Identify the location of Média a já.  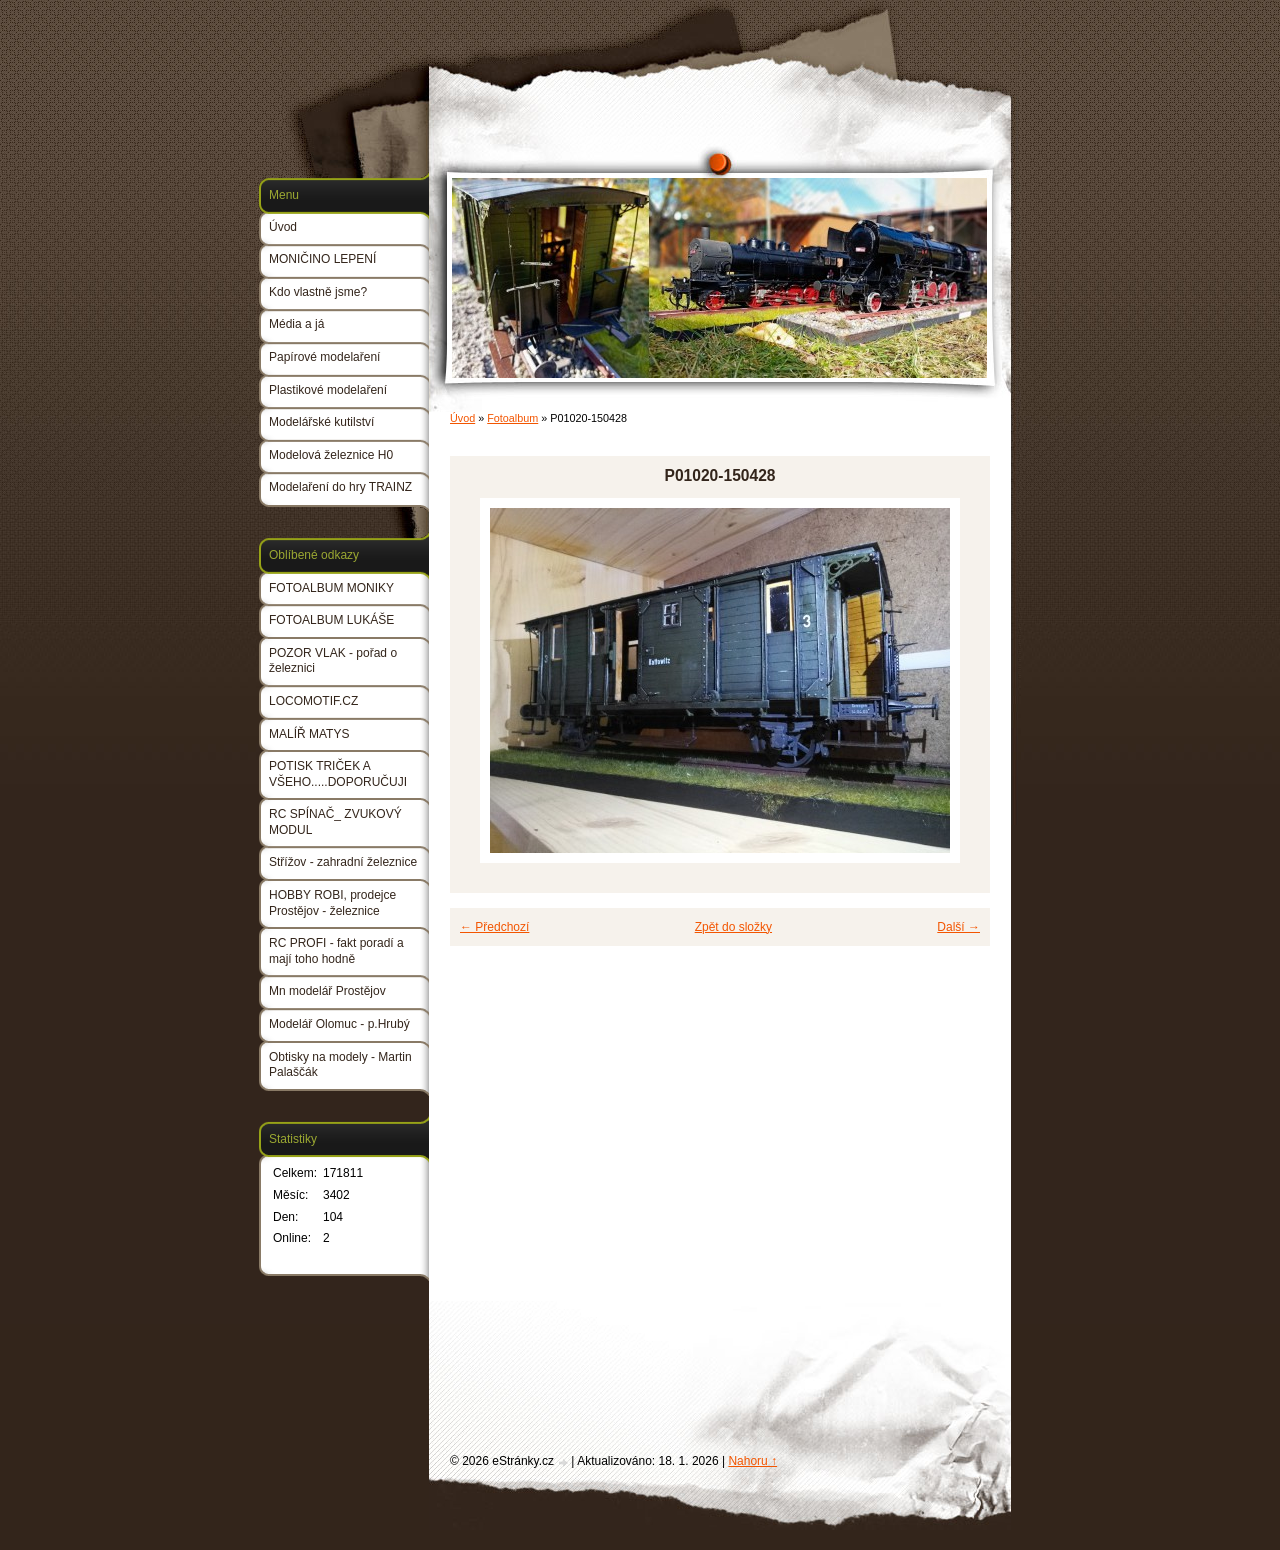
(296, 324).